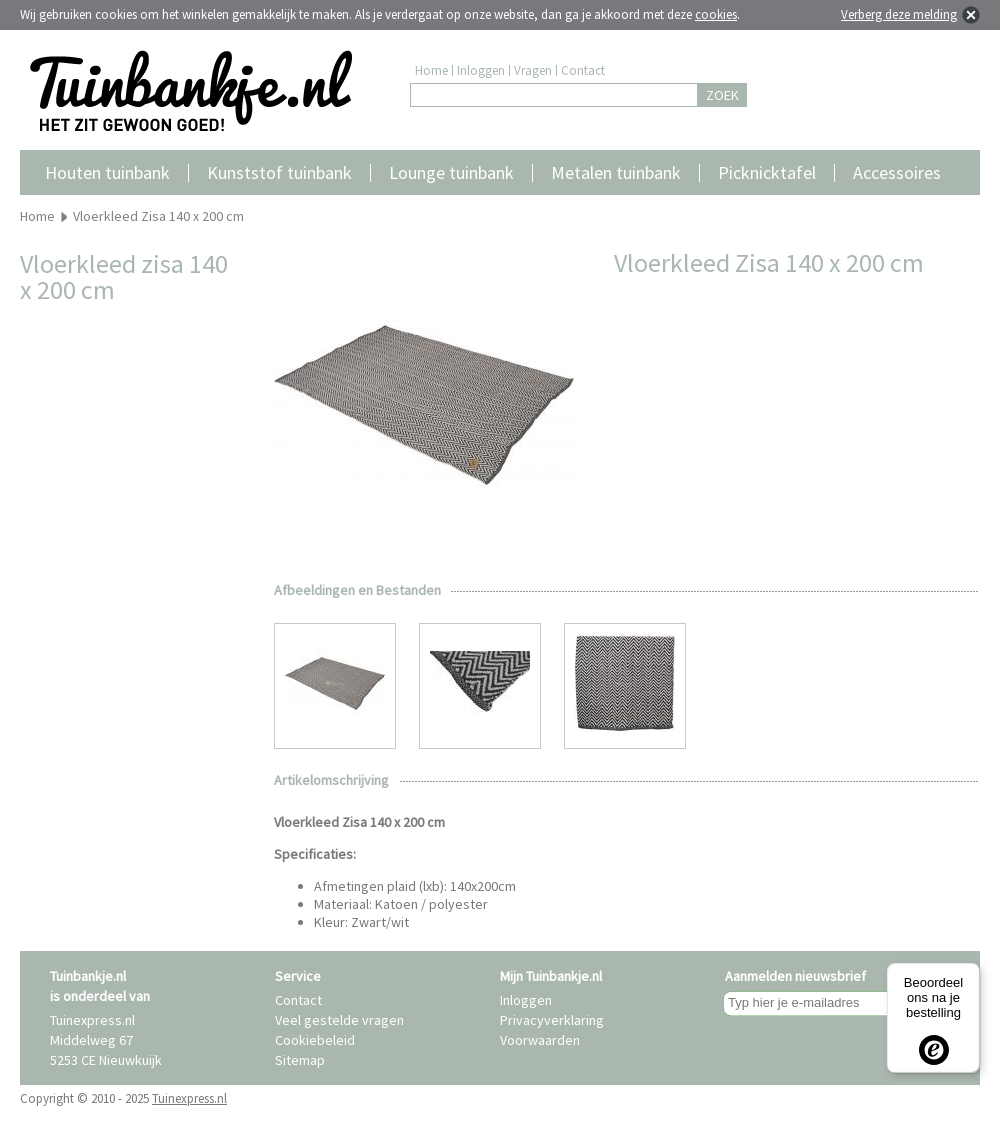 This screenshot has width=1000, height=1127. What do you see at coordinates (722, 95) in the screenshot?
I see `ZOEK` at bounding box center [722, 95].